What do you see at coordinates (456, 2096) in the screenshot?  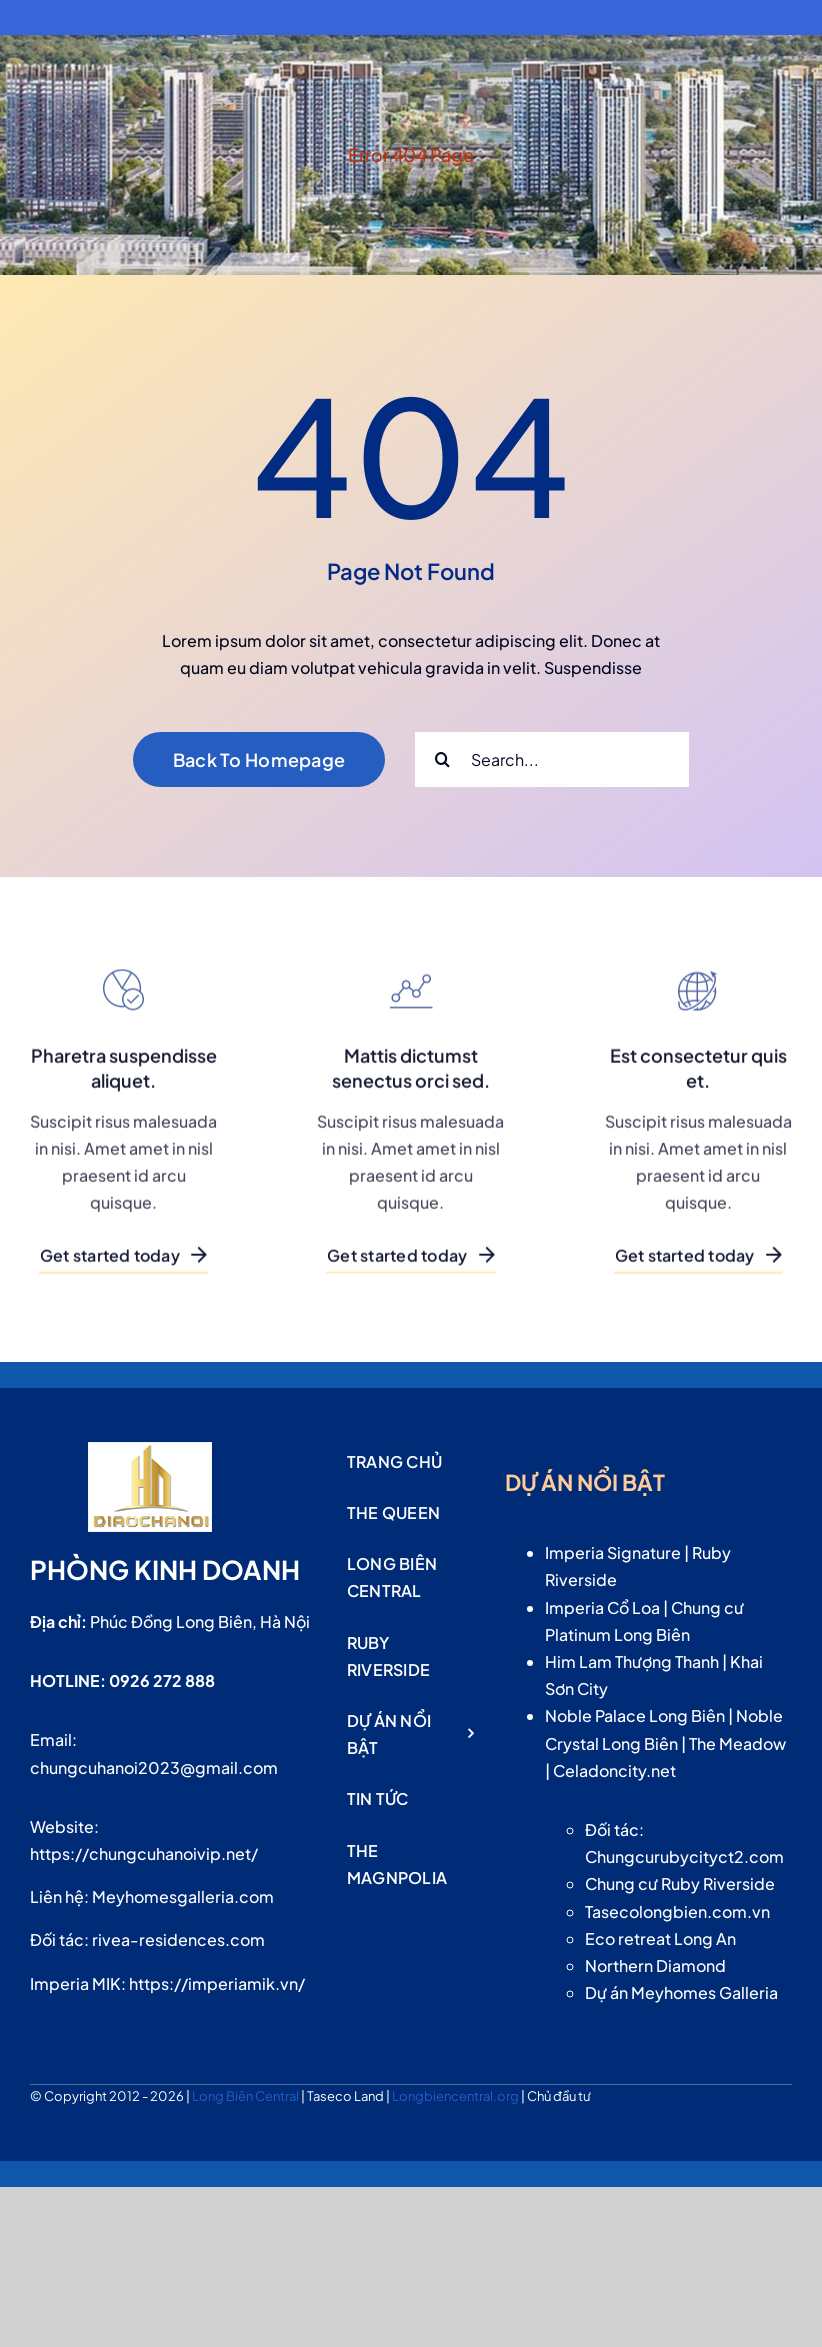 I see `Longbiencentral.org` at bounding box center [456, 2096].